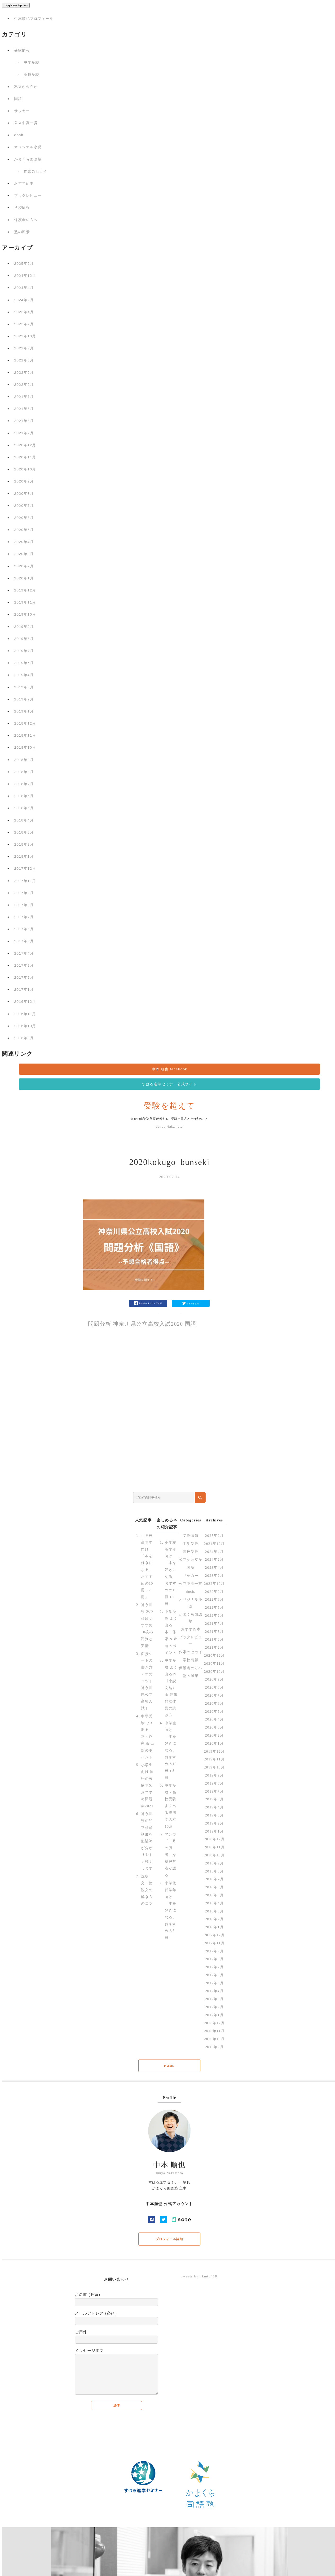 This screenshot has width=335, height=2576. Describe the element at coordinates (171, 1844) in the screenshot. I see `中学受験・高校受験 よく出る説明文の本 10選` at that location.